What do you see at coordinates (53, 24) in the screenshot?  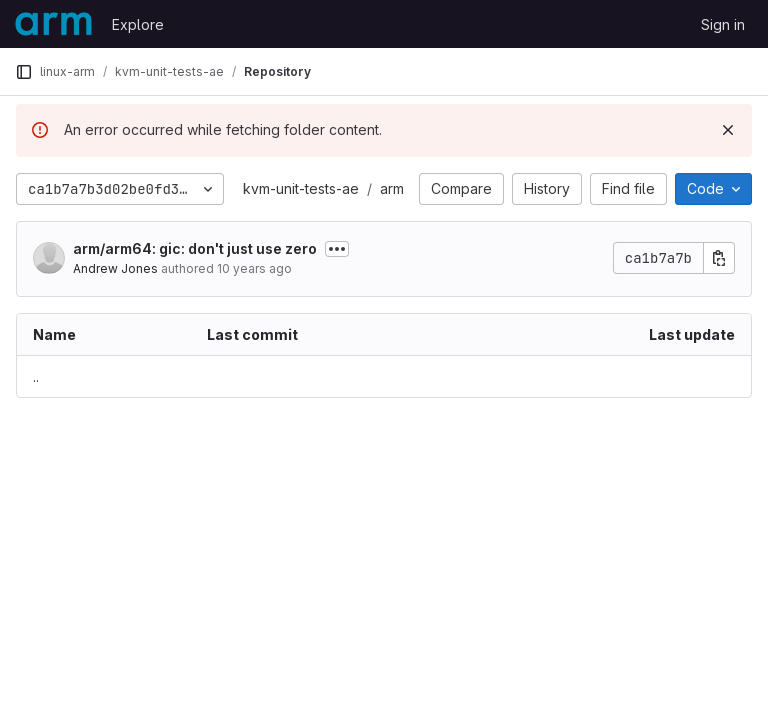 I see `[Homepage]` at bounding box center [53, 24].